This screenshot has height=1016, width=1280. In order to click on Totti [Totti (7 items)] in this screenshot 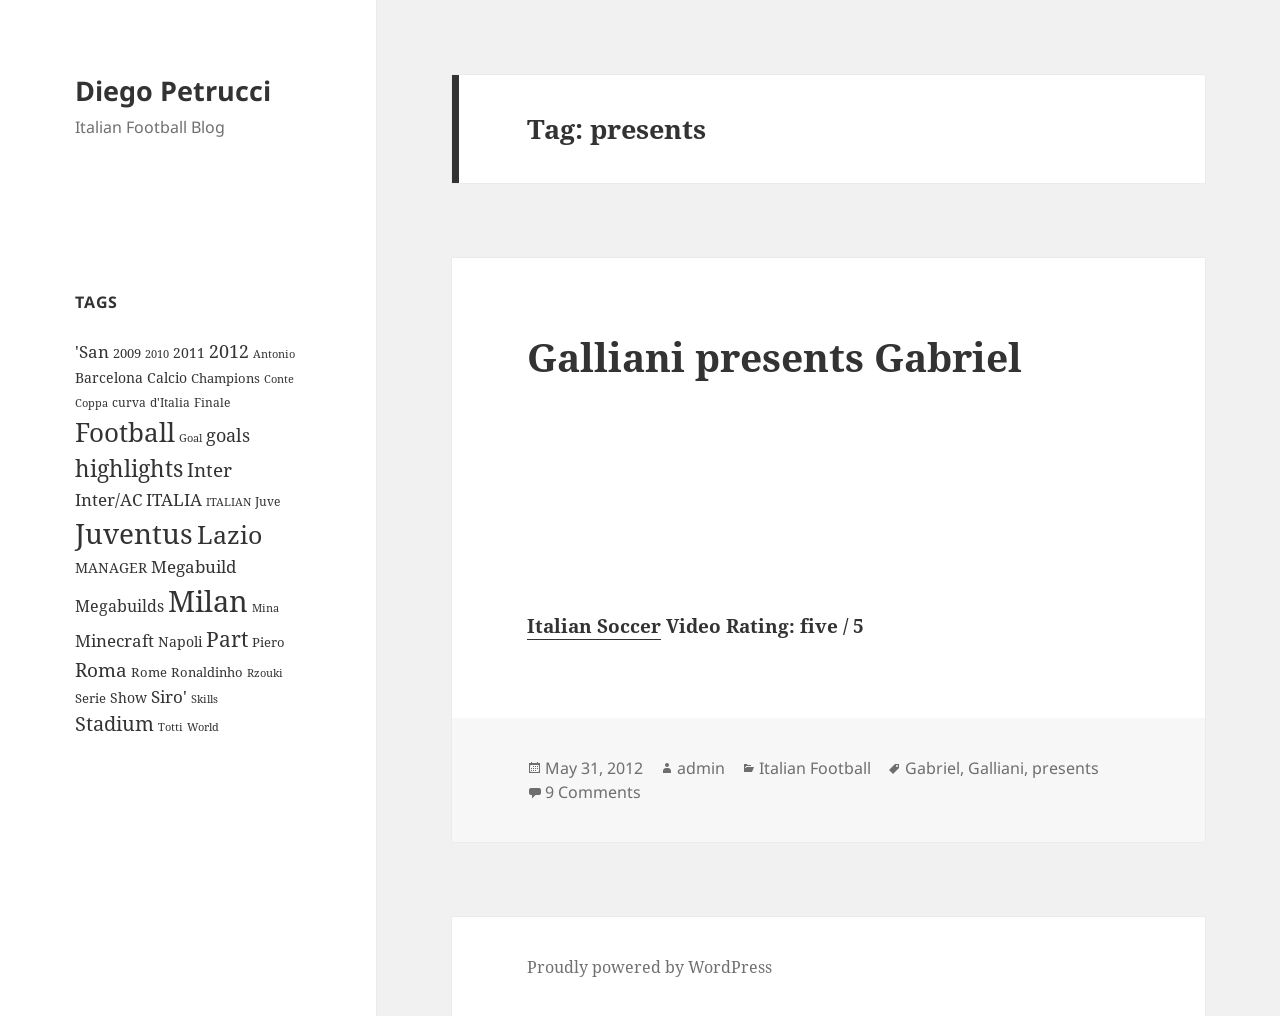, I will do `click(170, 727)`.